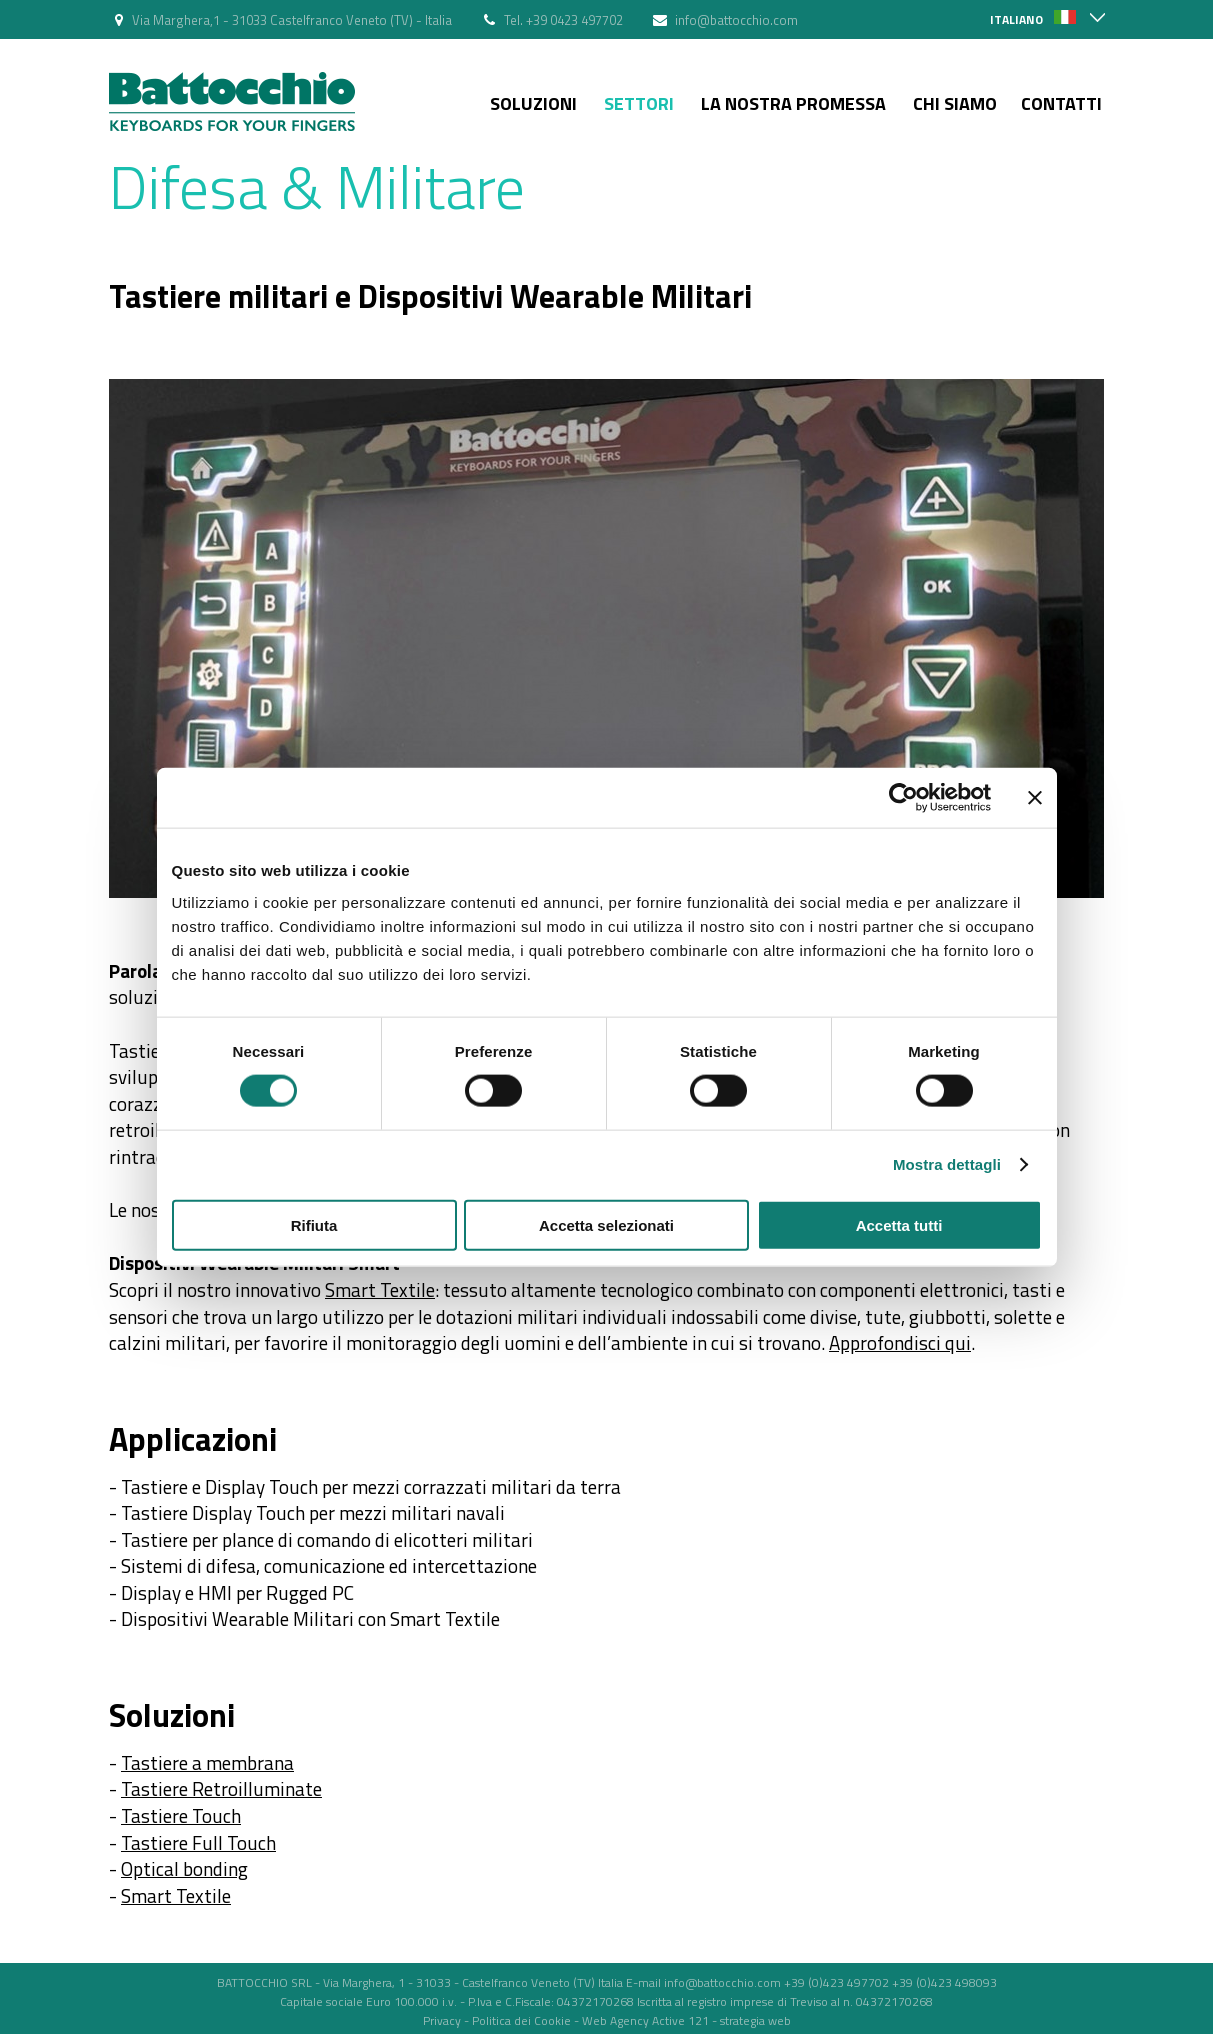 This screenshot has width=1213, height=2034. Describe the element at coordinates (755, 2020) in the screenshot. I see `strategia web` at that location.